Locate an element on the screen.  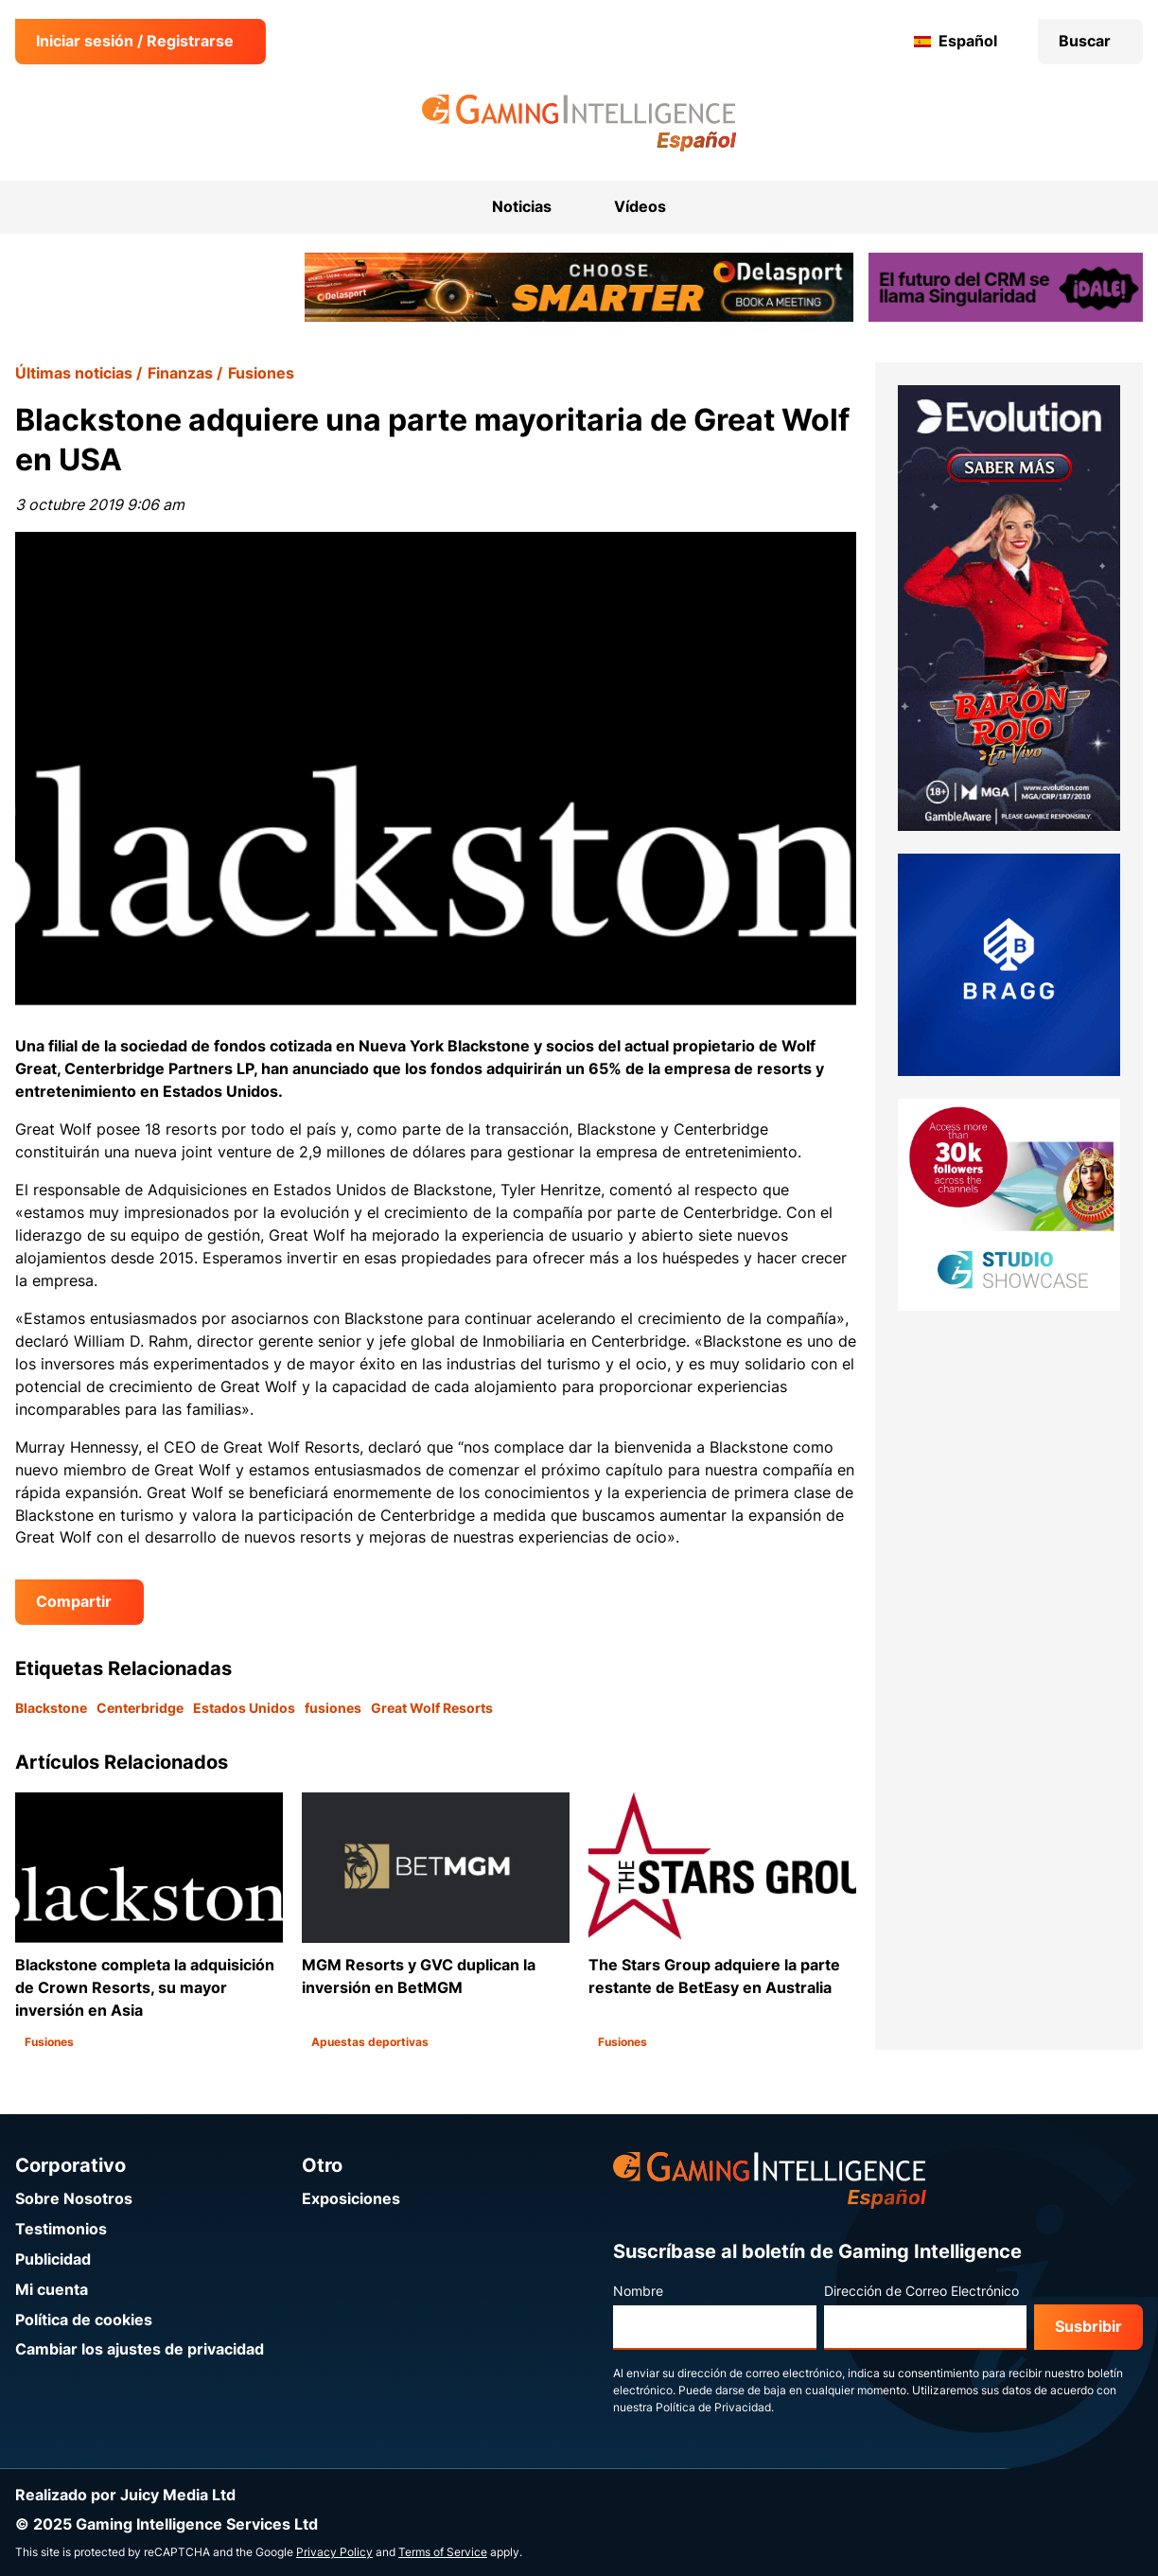
Terms of Service is located at coordinates (442, 2552).